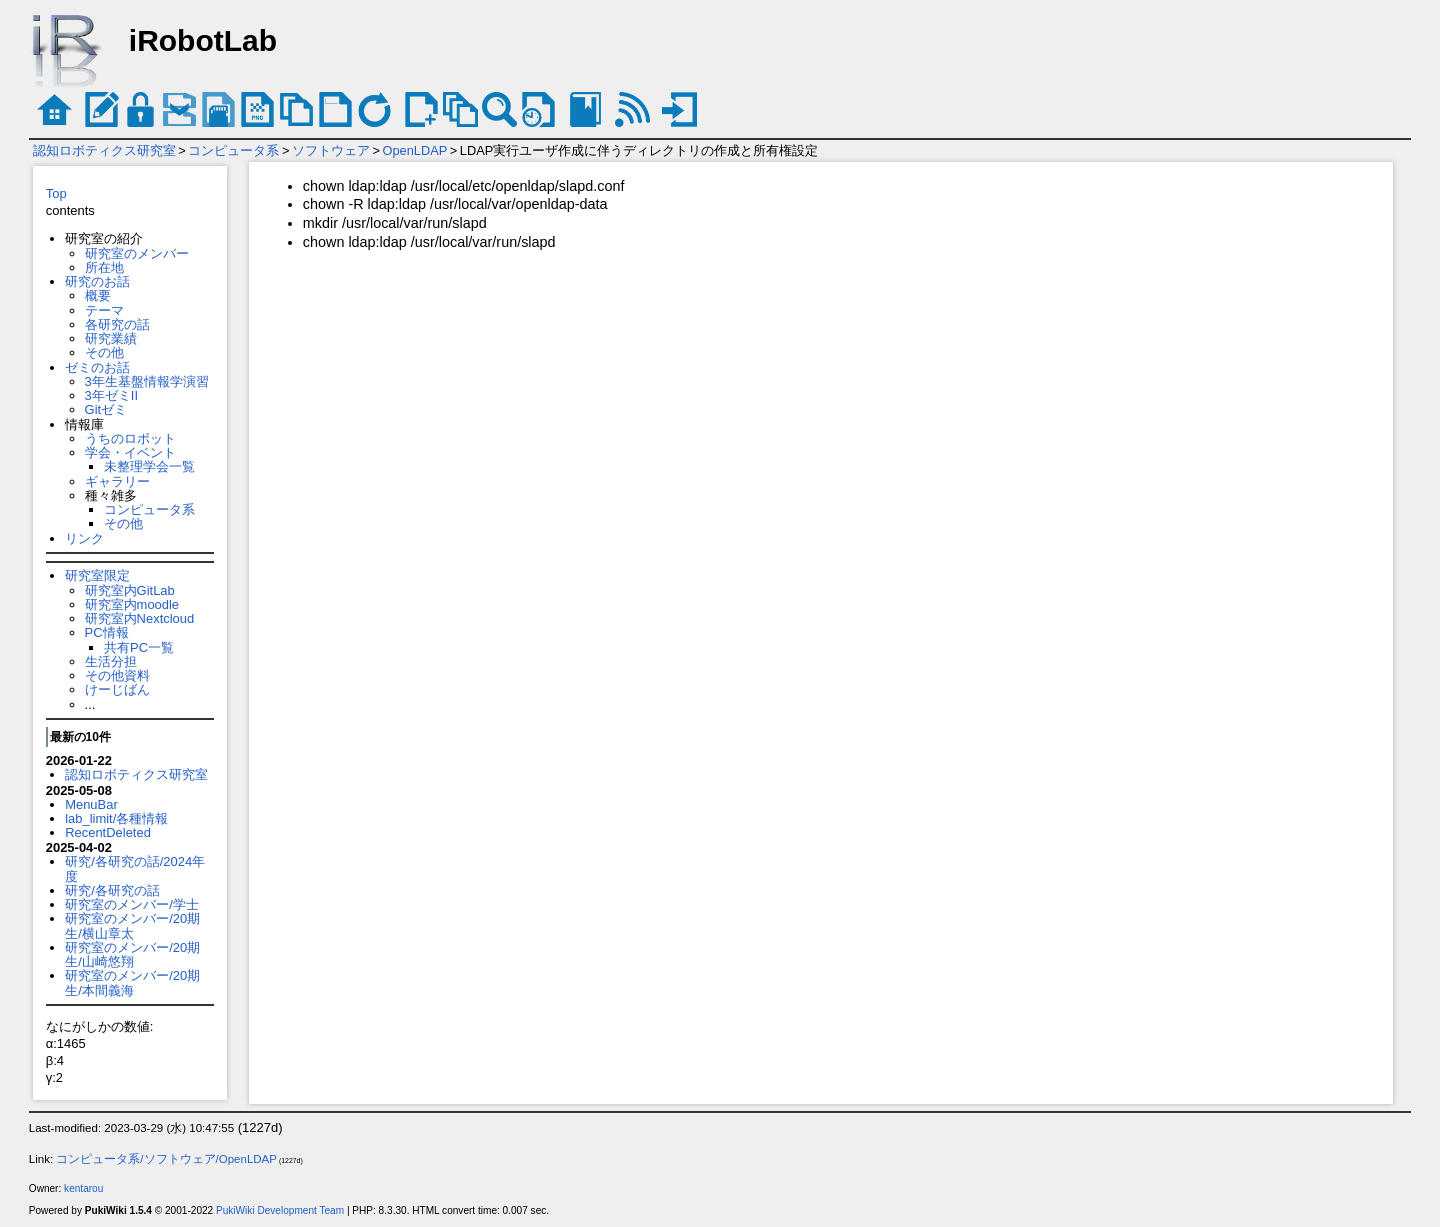 This screenshot has height=1227, width=1440. I want to click on コンピュータ系, so click(233, 150).